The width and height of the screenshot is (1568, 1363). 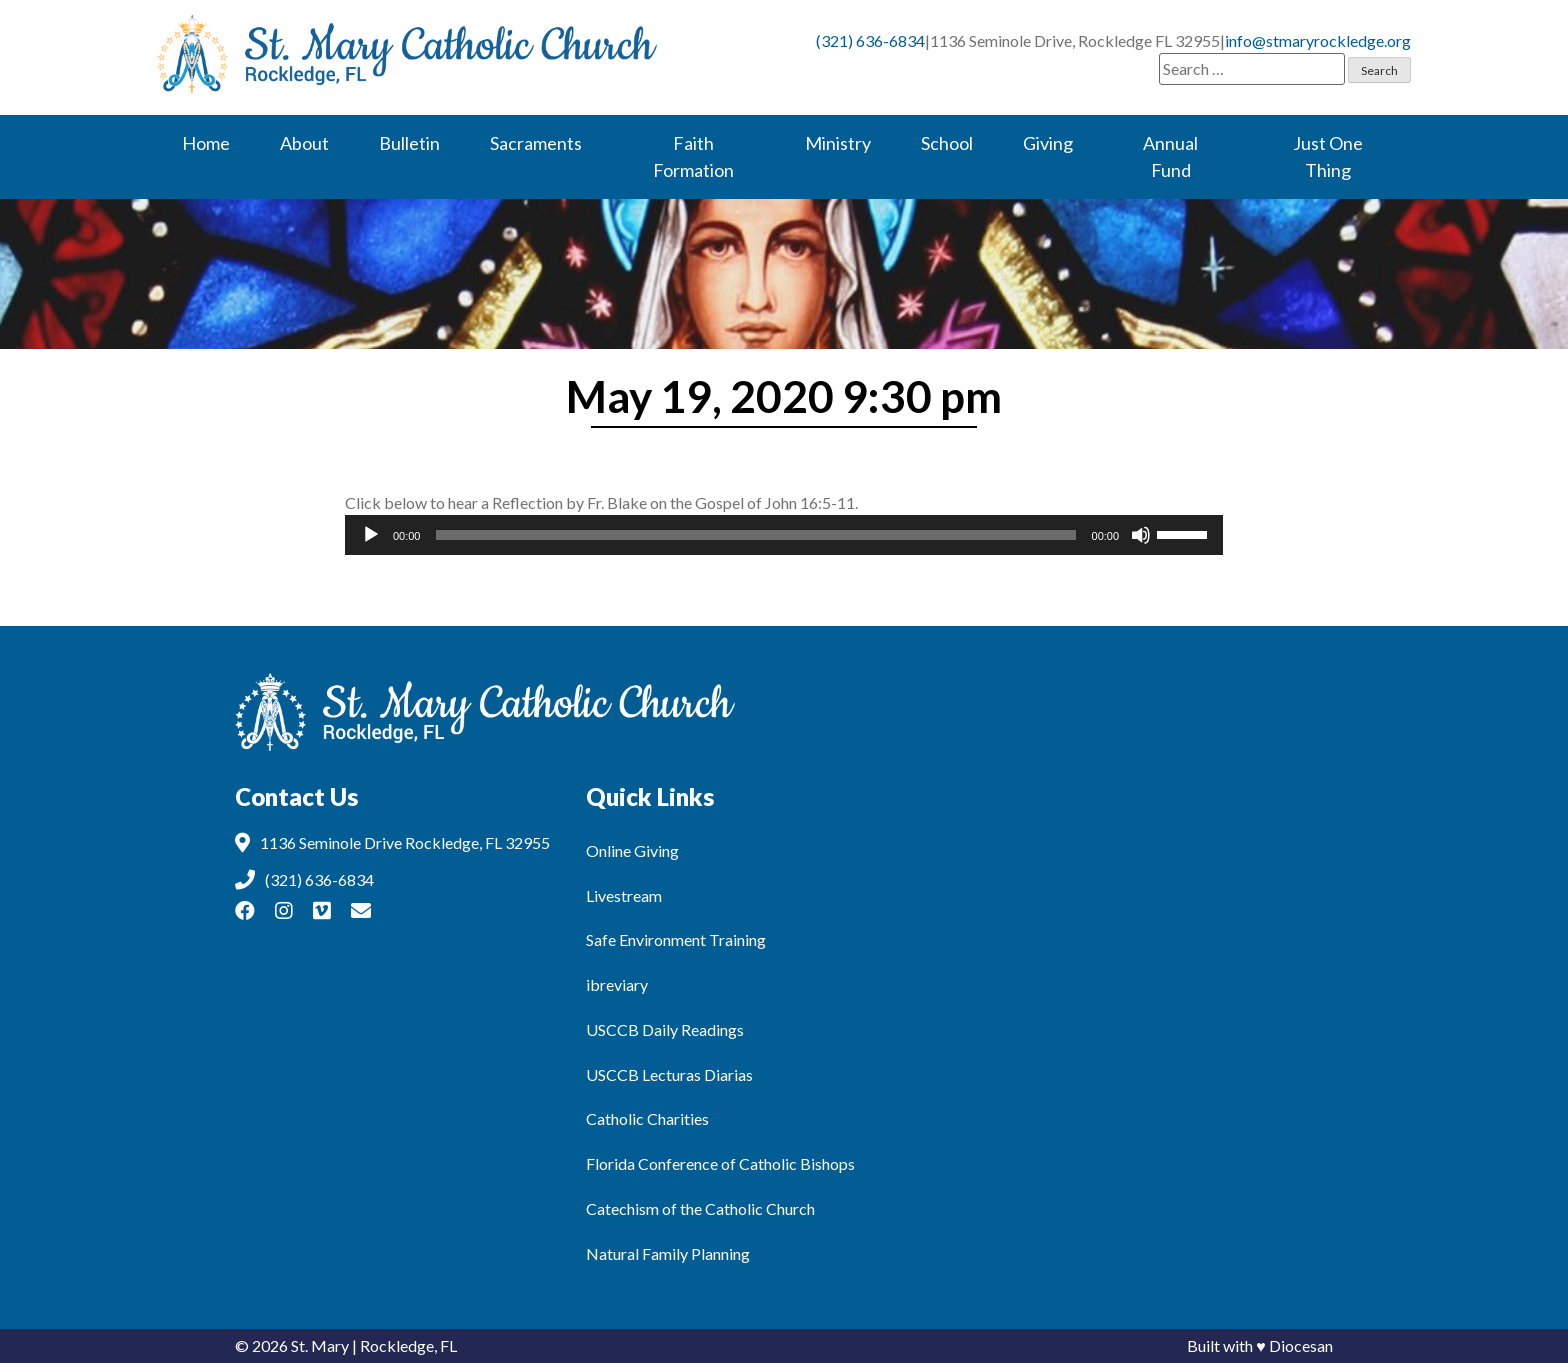 I want to click on Home, so click(x=206, y=143).